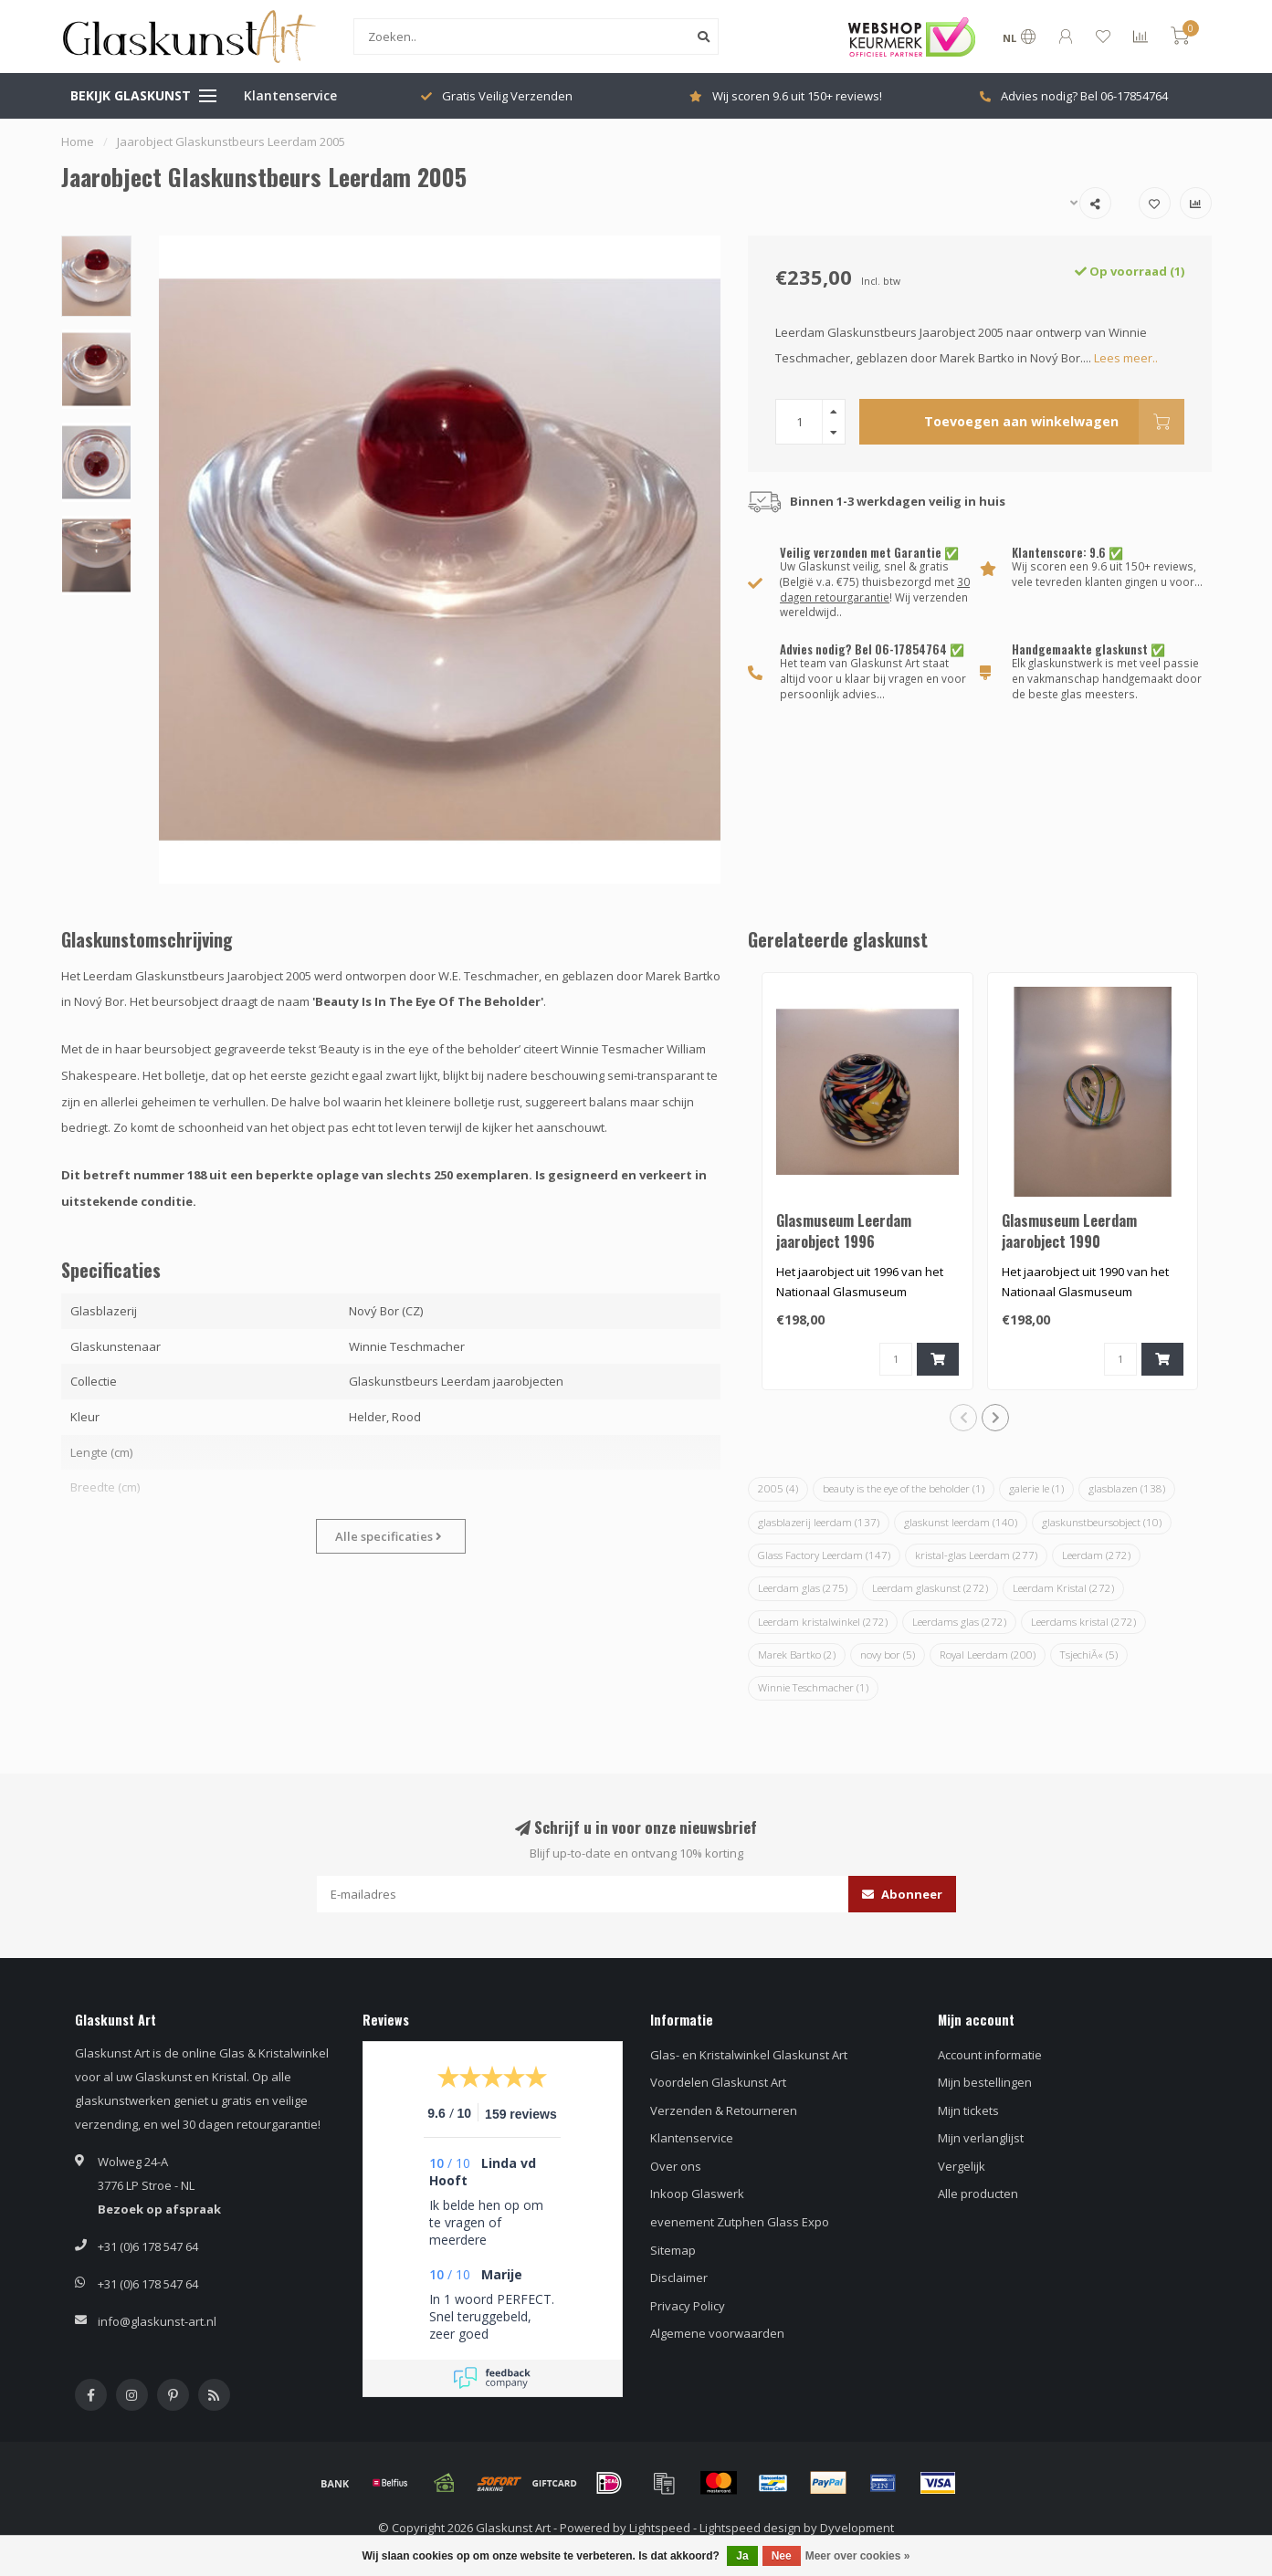 The height and width of the screenshot is (2576, 1272). What do you see at coordinates (963, 1417) in the screenshot?
I see `[button]` at bounding box center [963, 1417].